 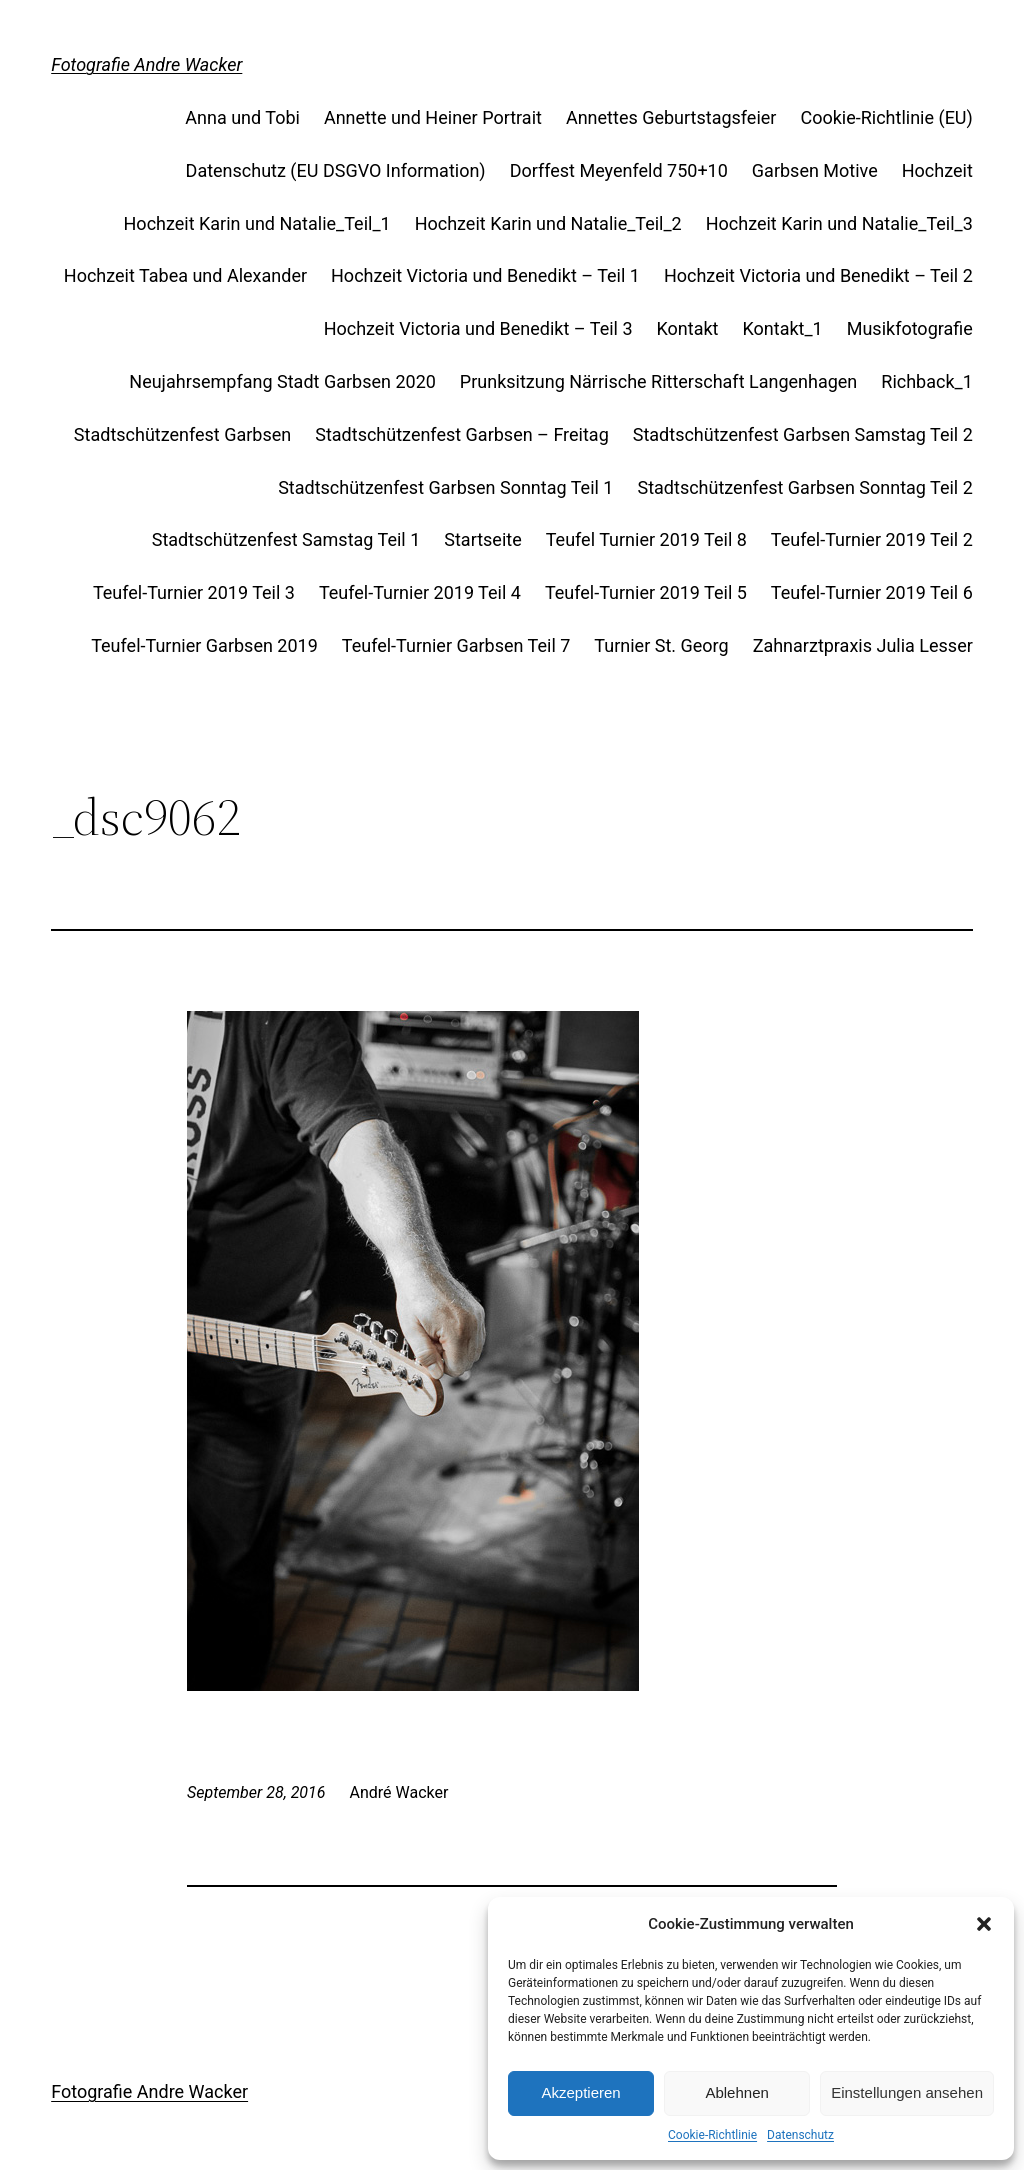 What do you see at coordinates (661, 645) in the screenshot?
I see `Turnier St. Georg` at bounding box center [661, 645].